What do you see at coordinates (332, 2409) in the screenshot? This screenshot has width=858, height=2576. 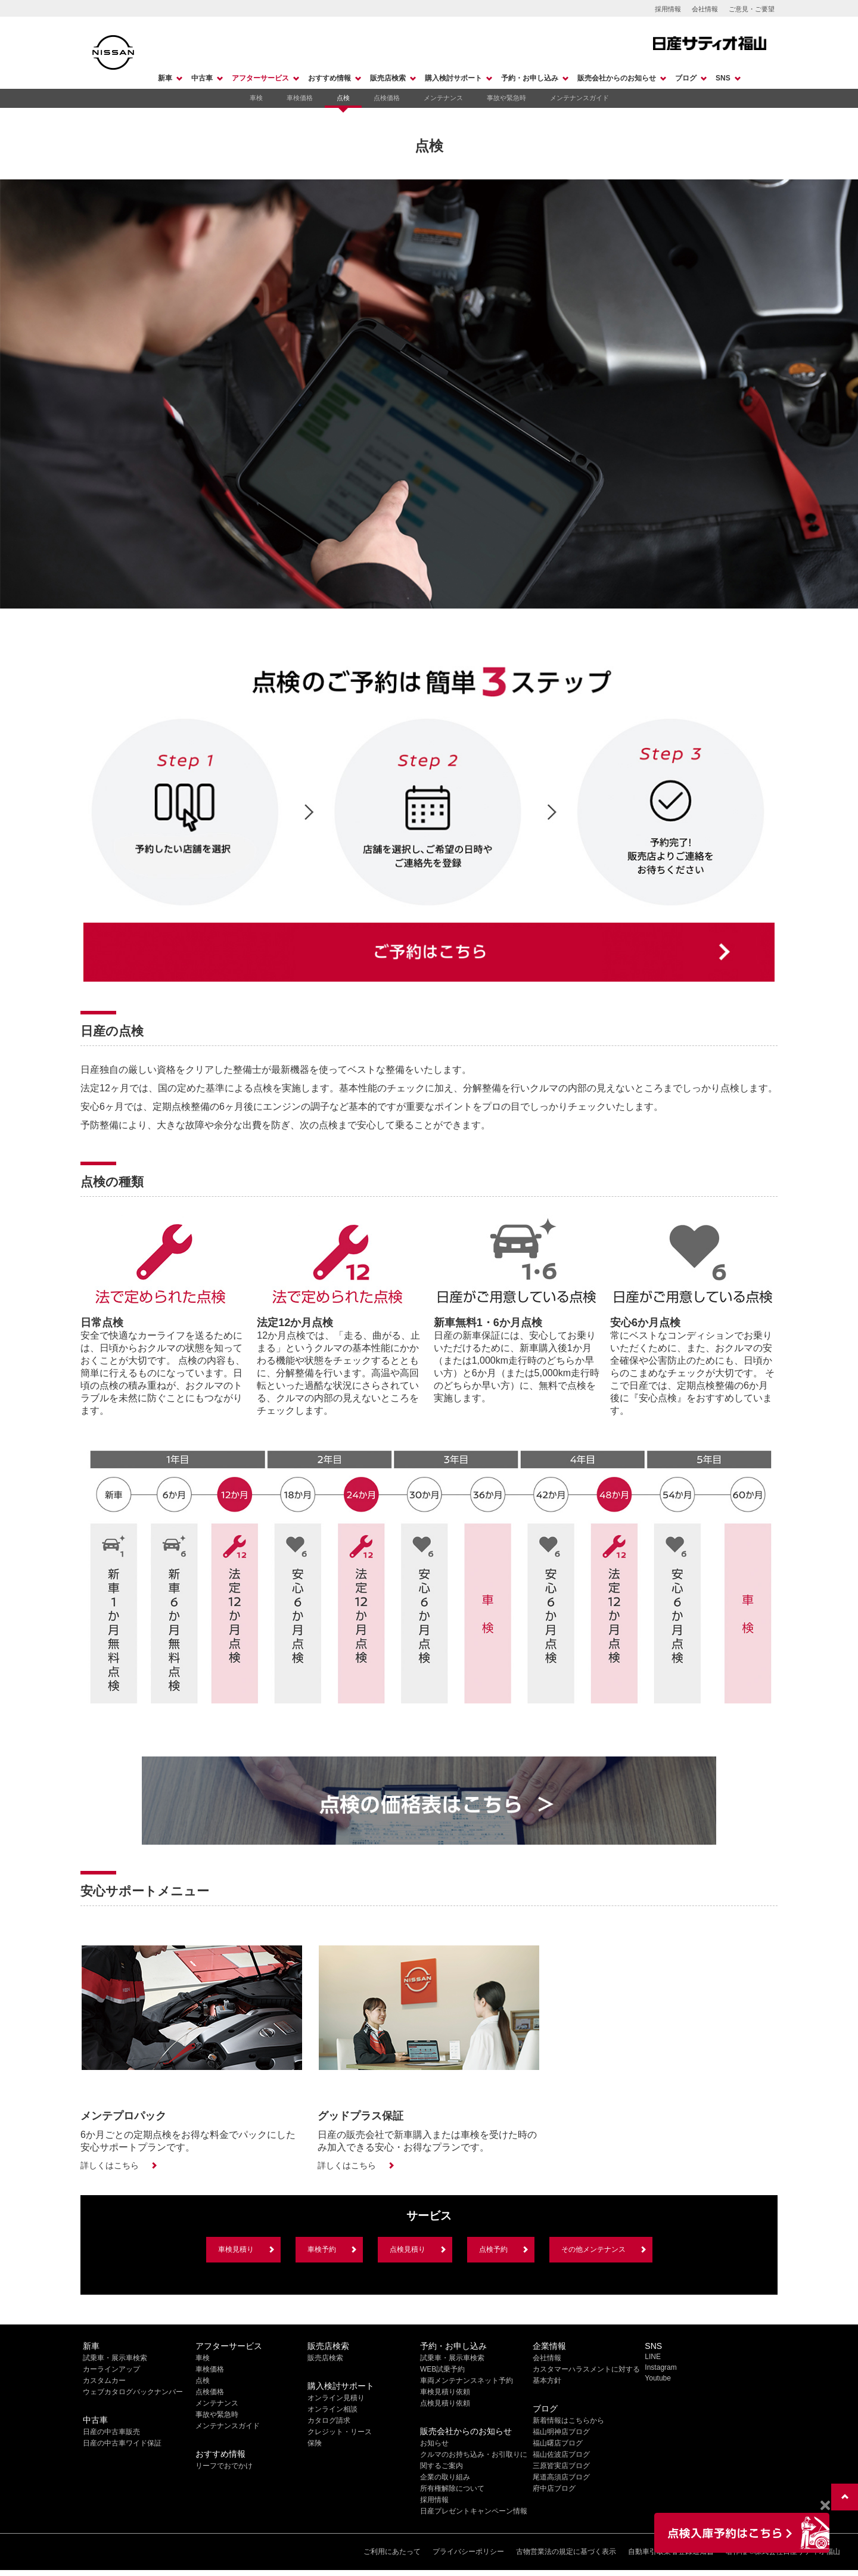 I see `オンライン相談` at bounding box center [332, 2409].